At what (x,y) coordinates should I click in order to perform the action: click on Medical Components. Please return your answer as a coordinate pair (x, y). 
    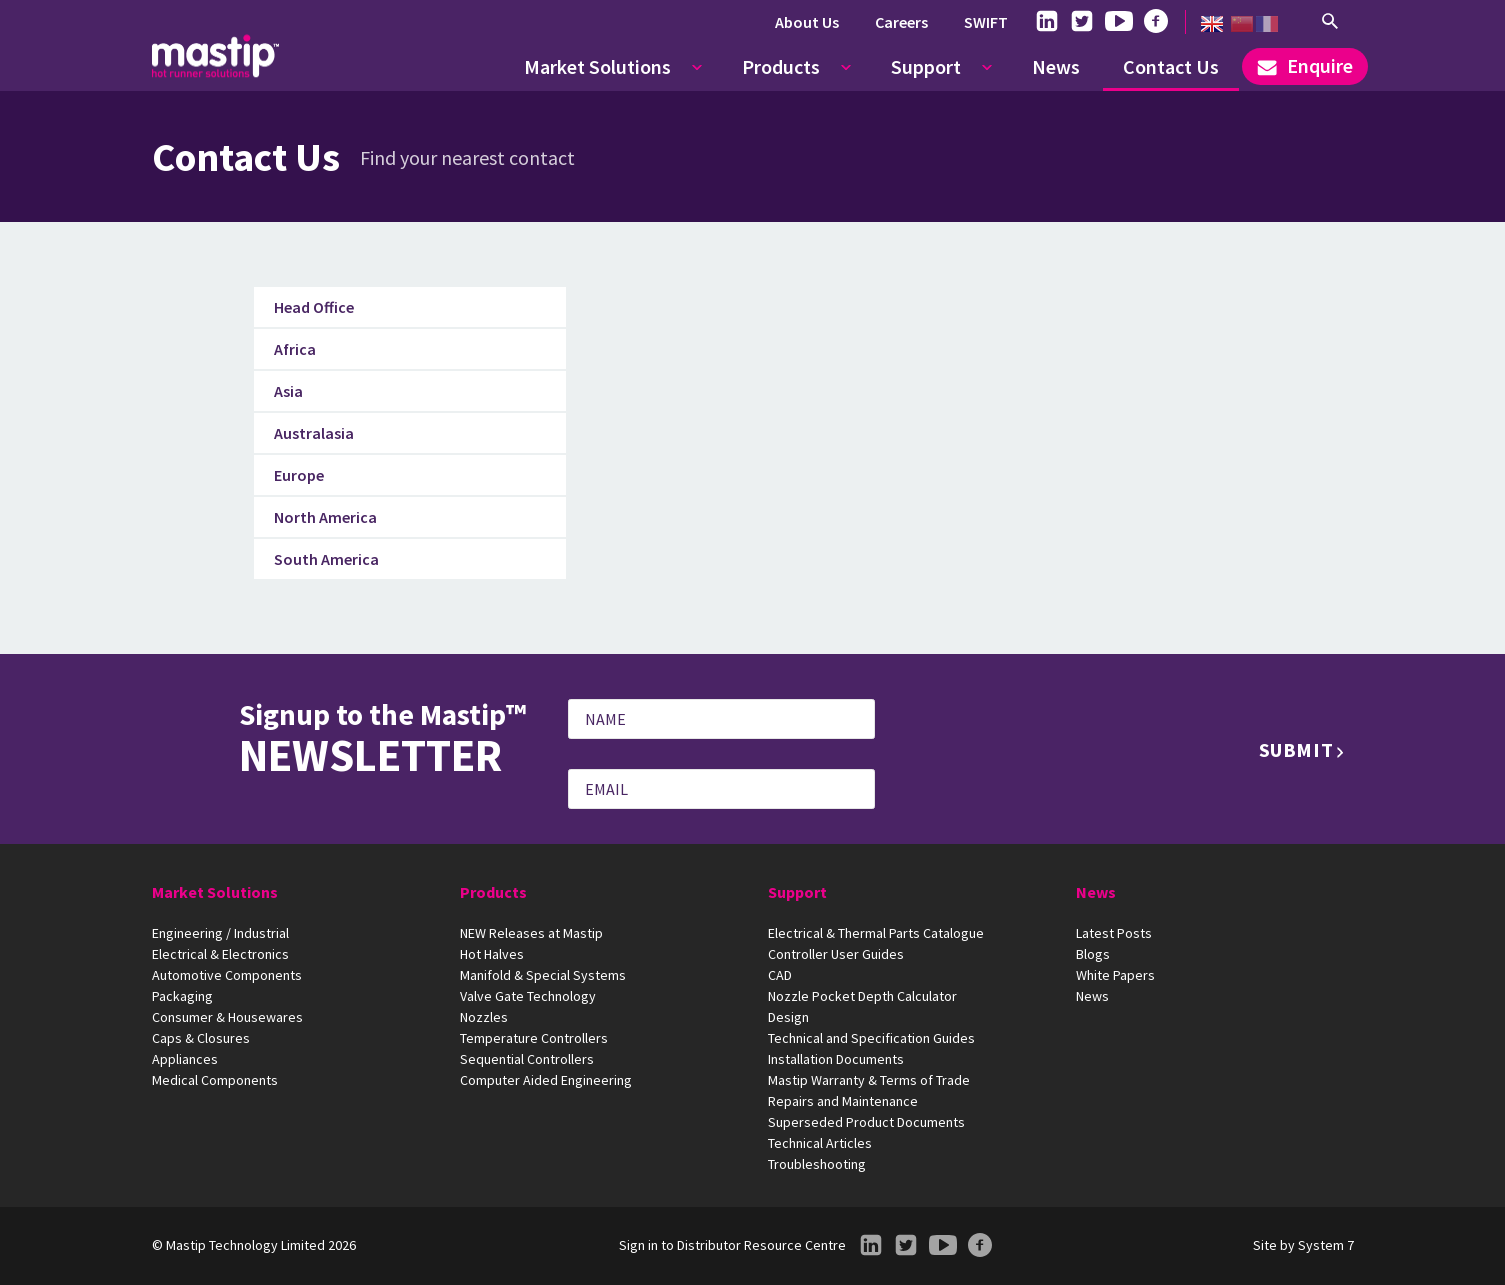
    Looking at the image, I should click on (215, 1080).